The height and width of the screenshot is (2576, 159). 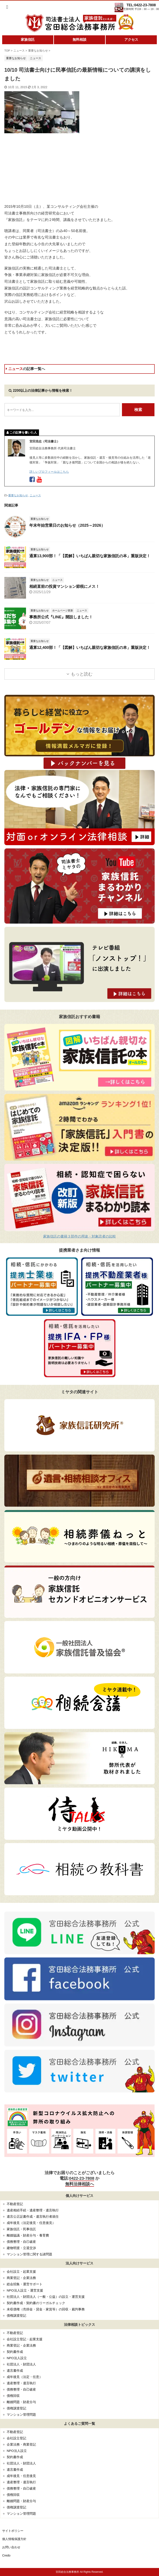 I want to click on 成年後見（法定・任意）, so click(x=24, y=2377).